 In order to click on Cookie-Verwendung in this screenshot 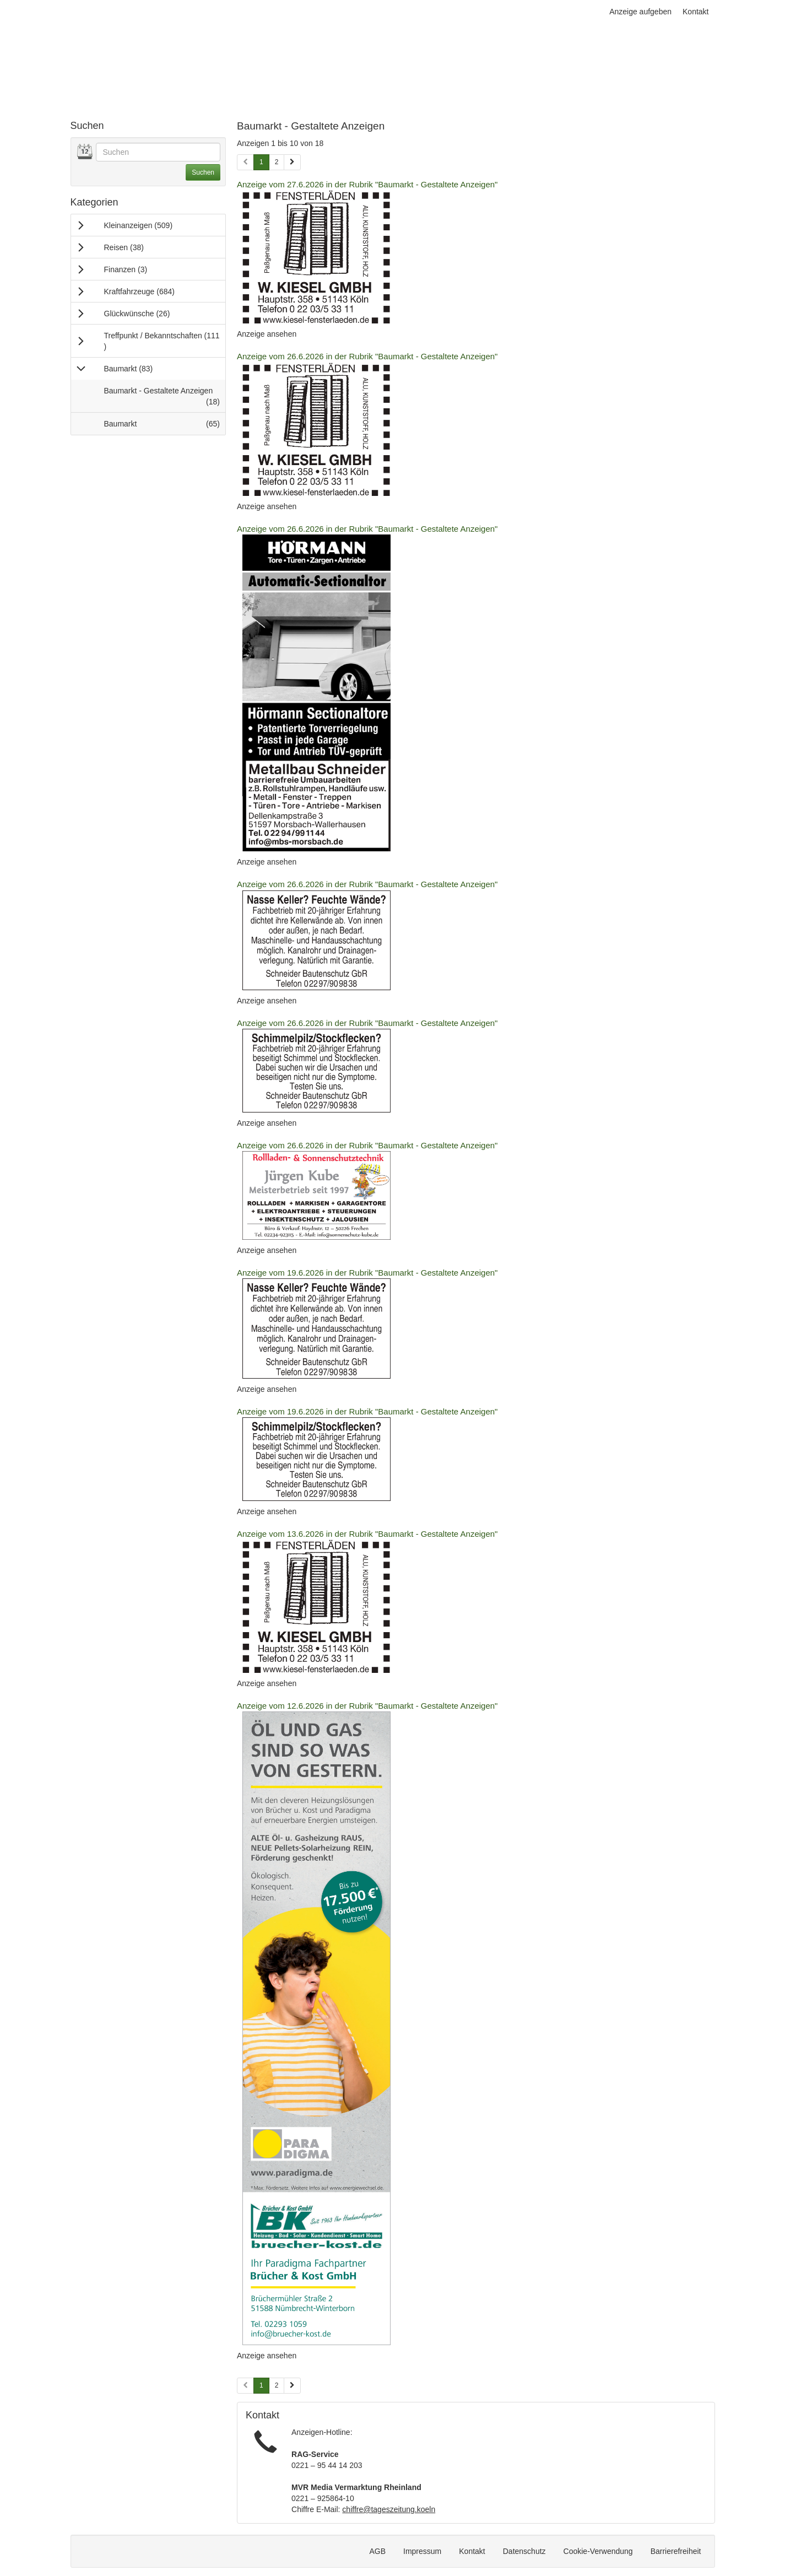, I will do `click(598, 2551)`.